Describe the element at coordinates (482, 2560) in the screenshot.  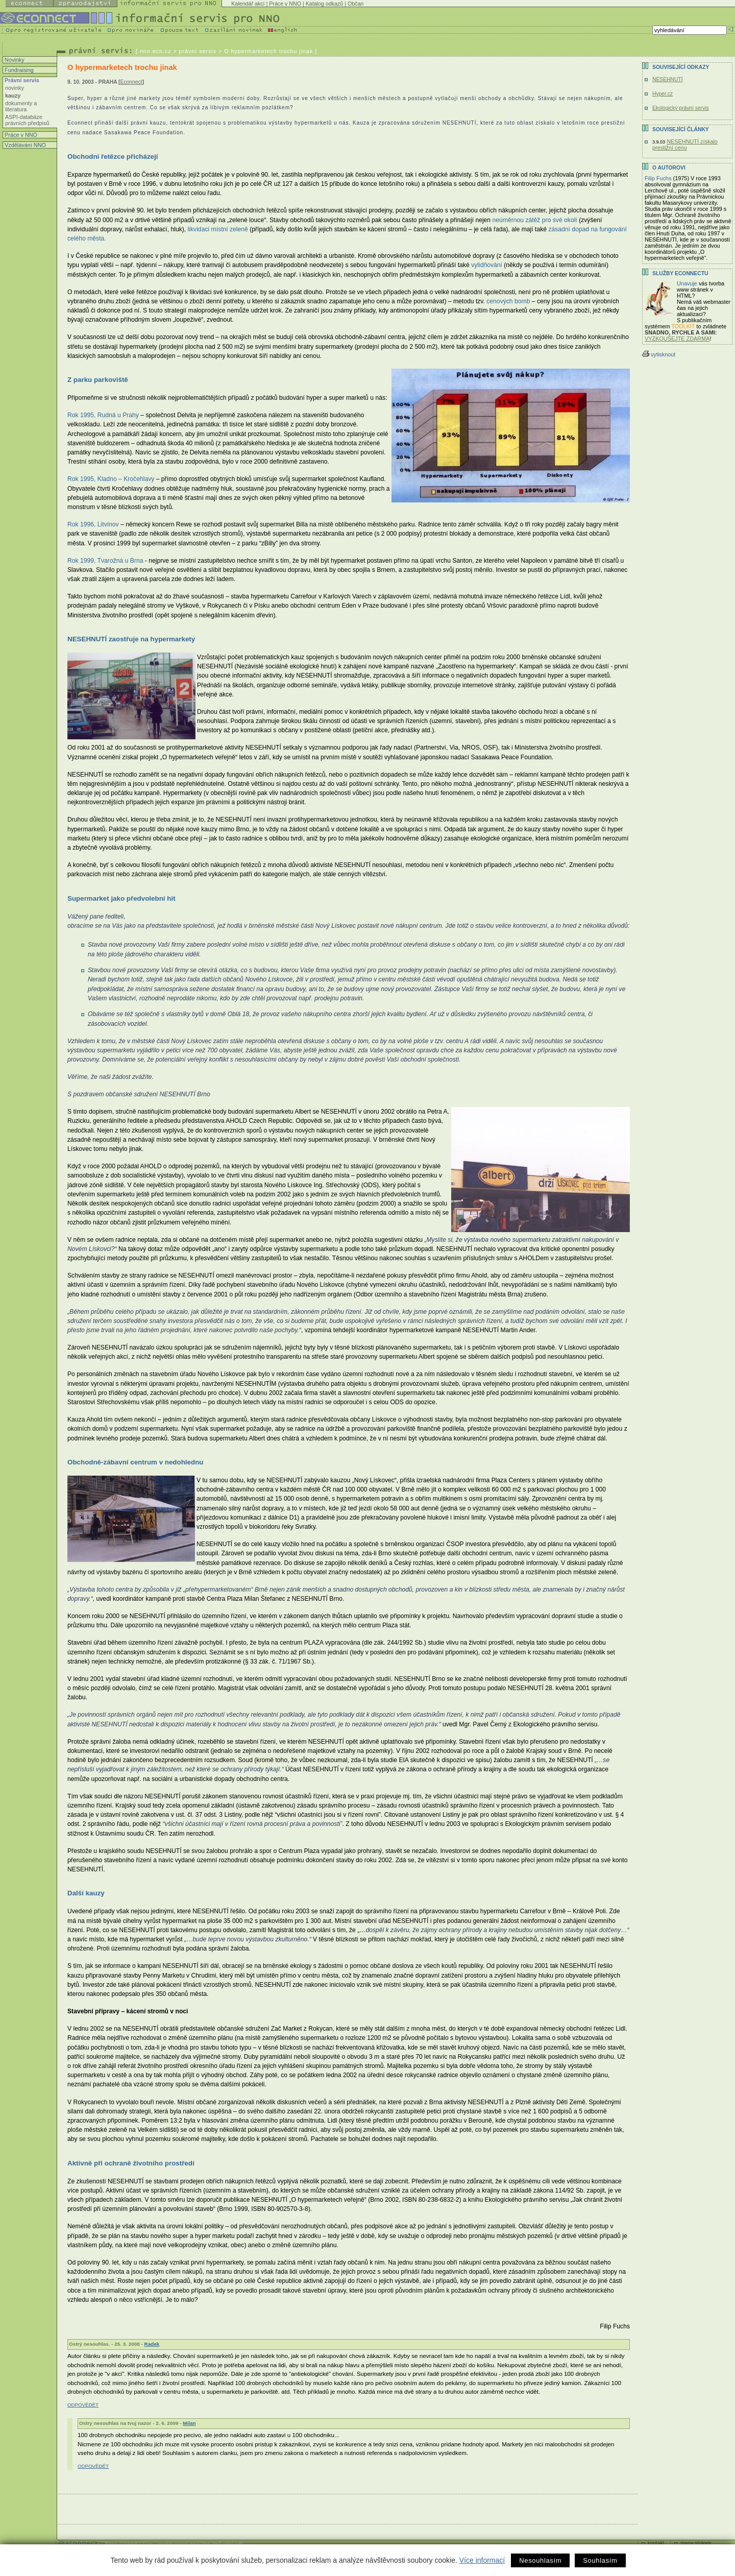
I see `Více informací` at that location.